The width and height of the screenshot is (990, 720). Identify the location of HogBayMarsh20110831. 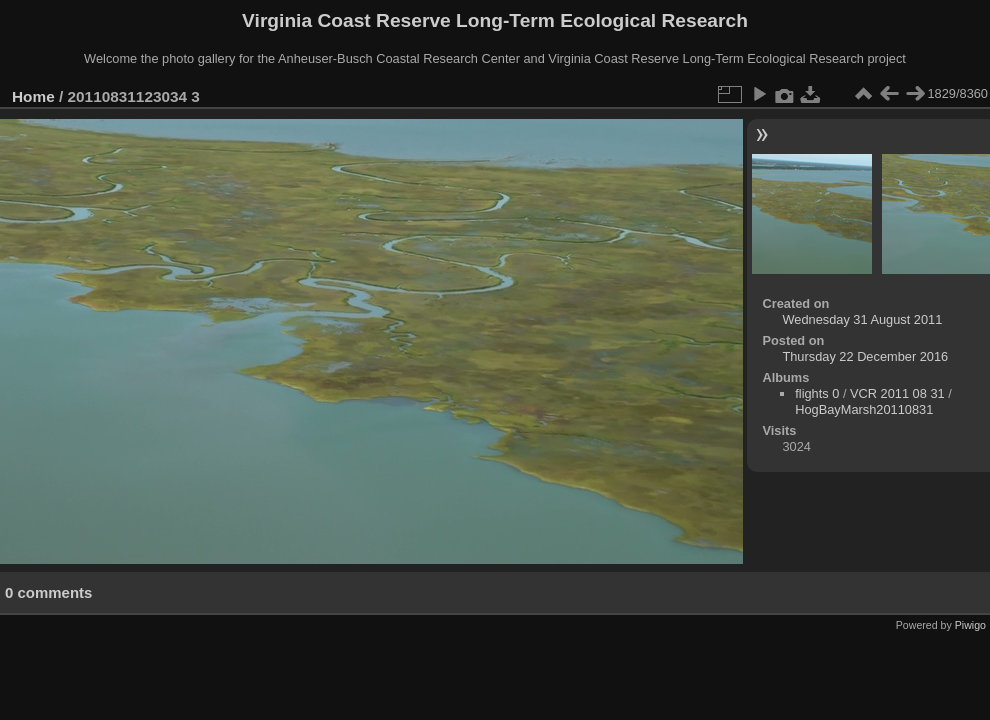
(864, 409).